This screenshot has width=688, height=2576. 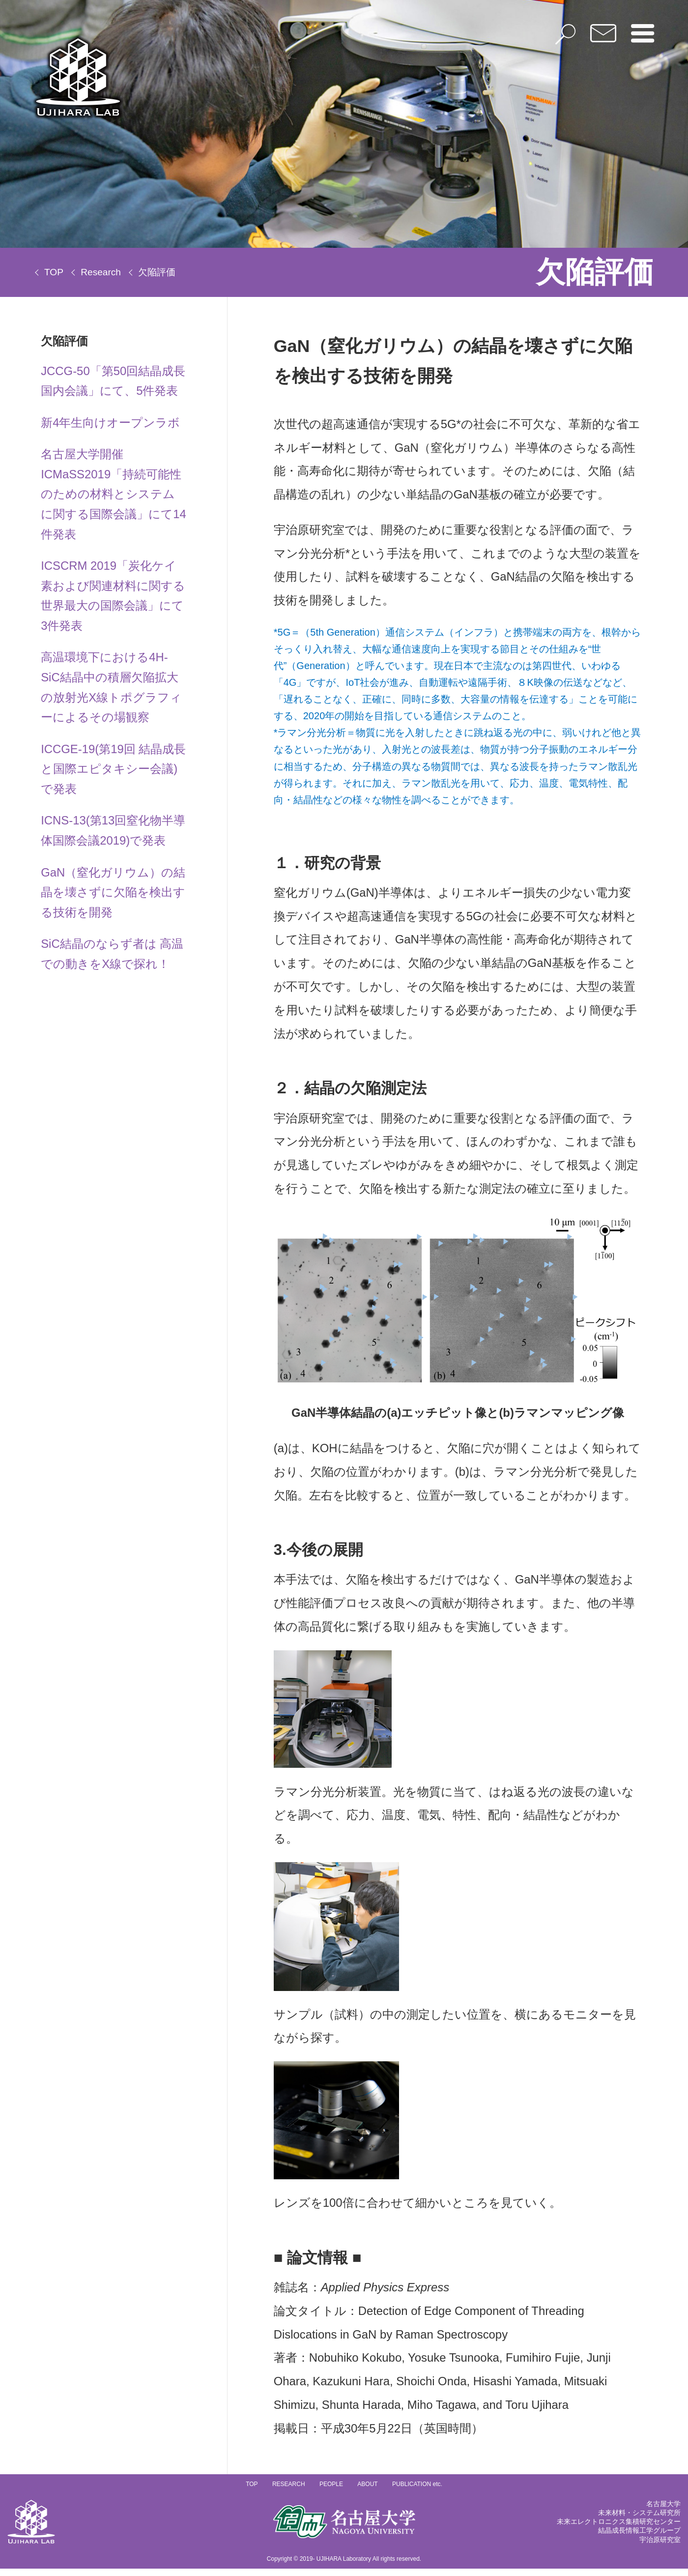 I want to click on ABOUT, so click(x=367, y=2491).